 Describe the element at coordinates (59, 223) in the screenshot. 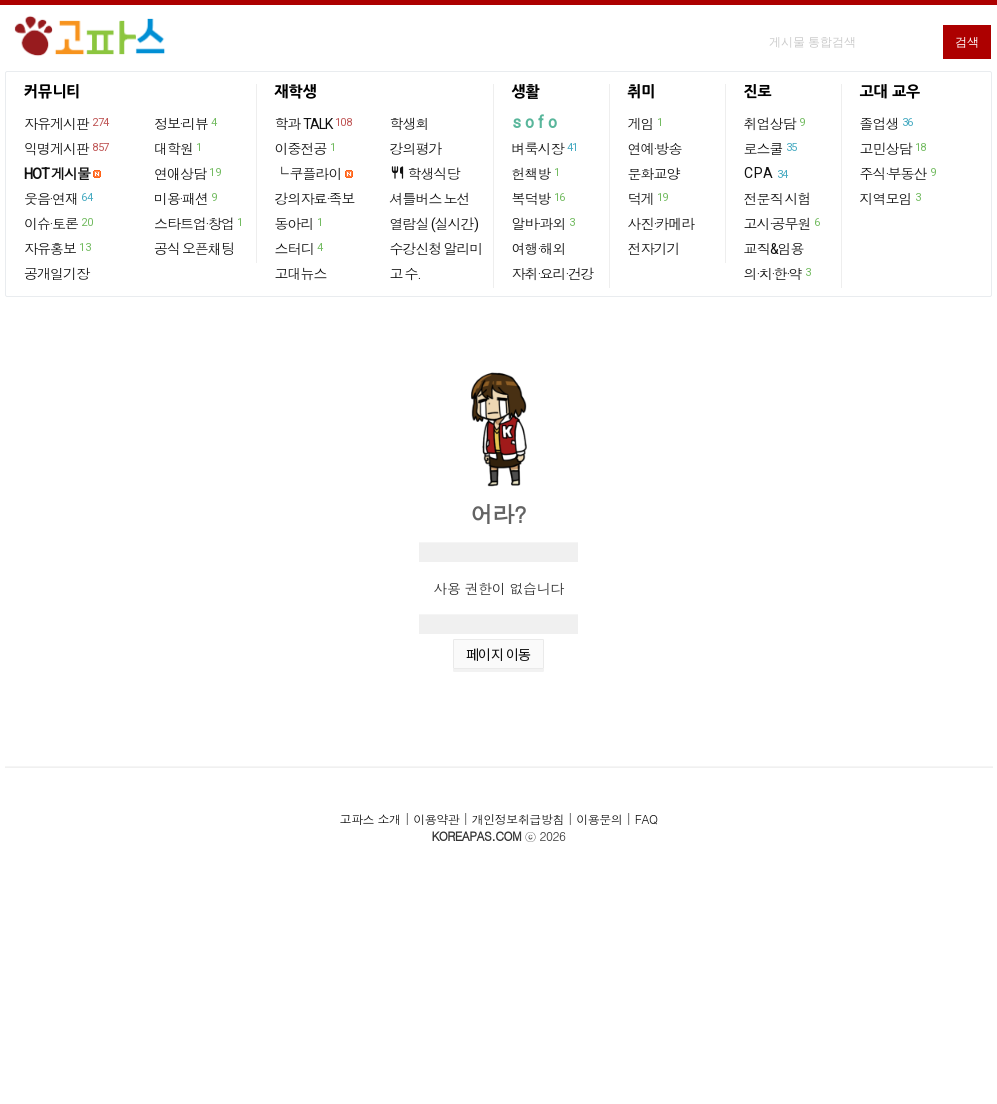

I see `이슈·토론` at that location.